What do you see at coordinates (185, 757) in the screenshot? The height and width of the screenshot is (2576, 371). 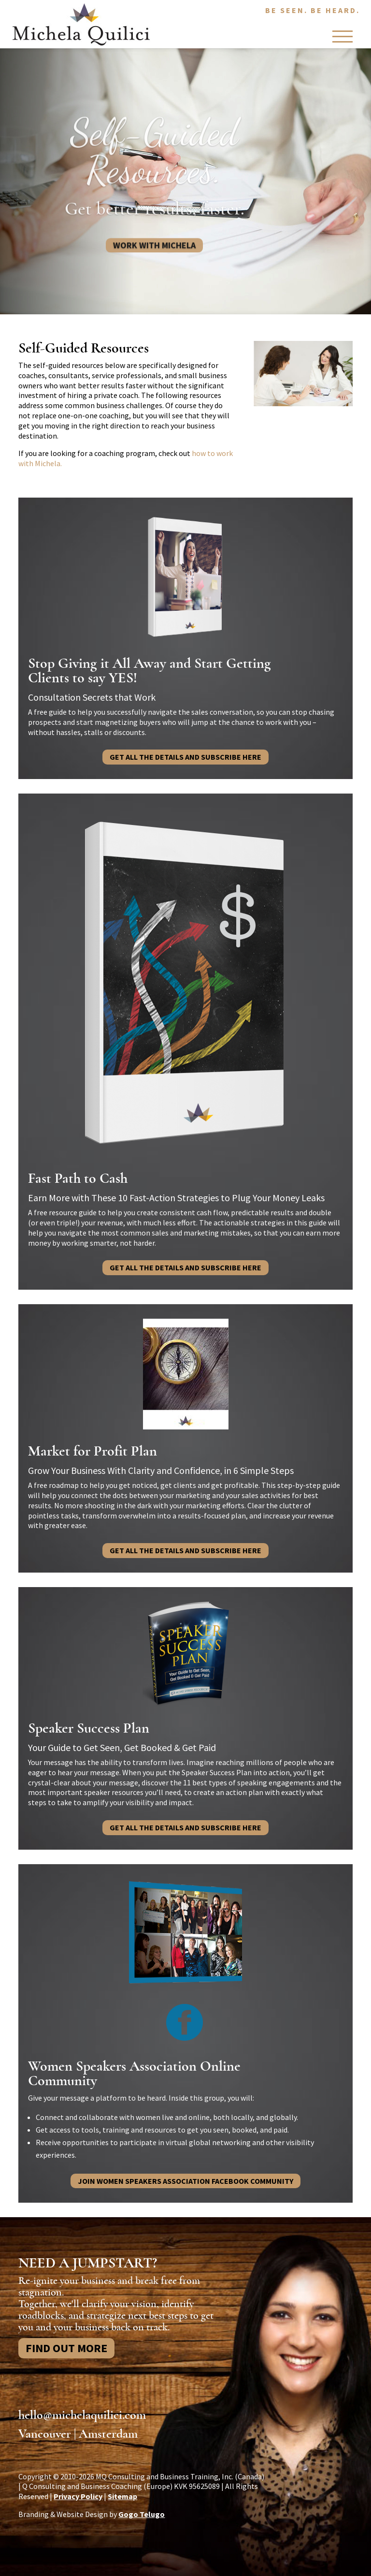 I see `Get all the details and subscribe here` at bounding box center [185, 757].